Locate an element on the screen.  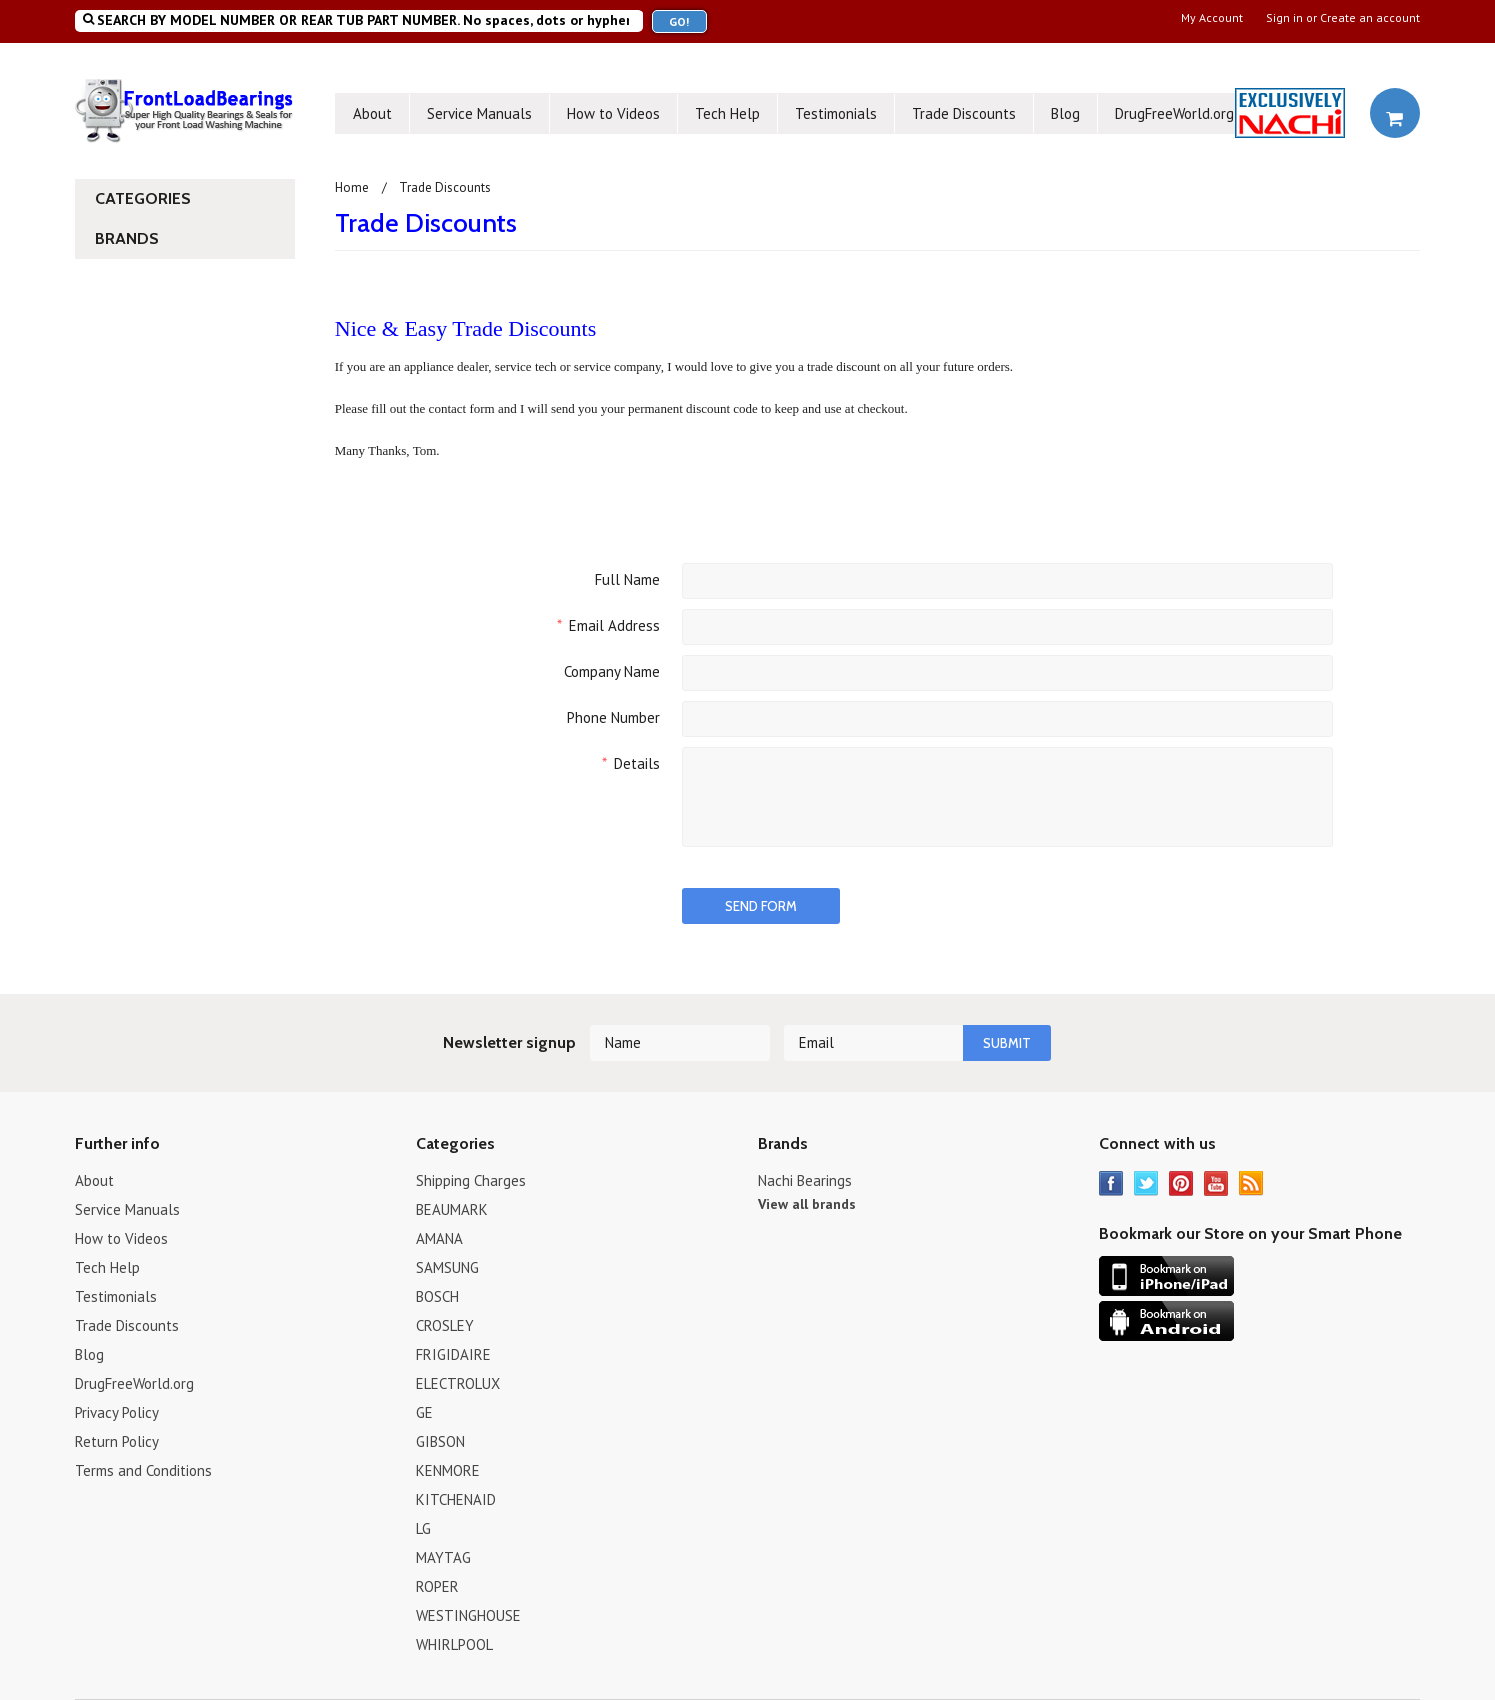
Home is located at coordinates (352, 187).